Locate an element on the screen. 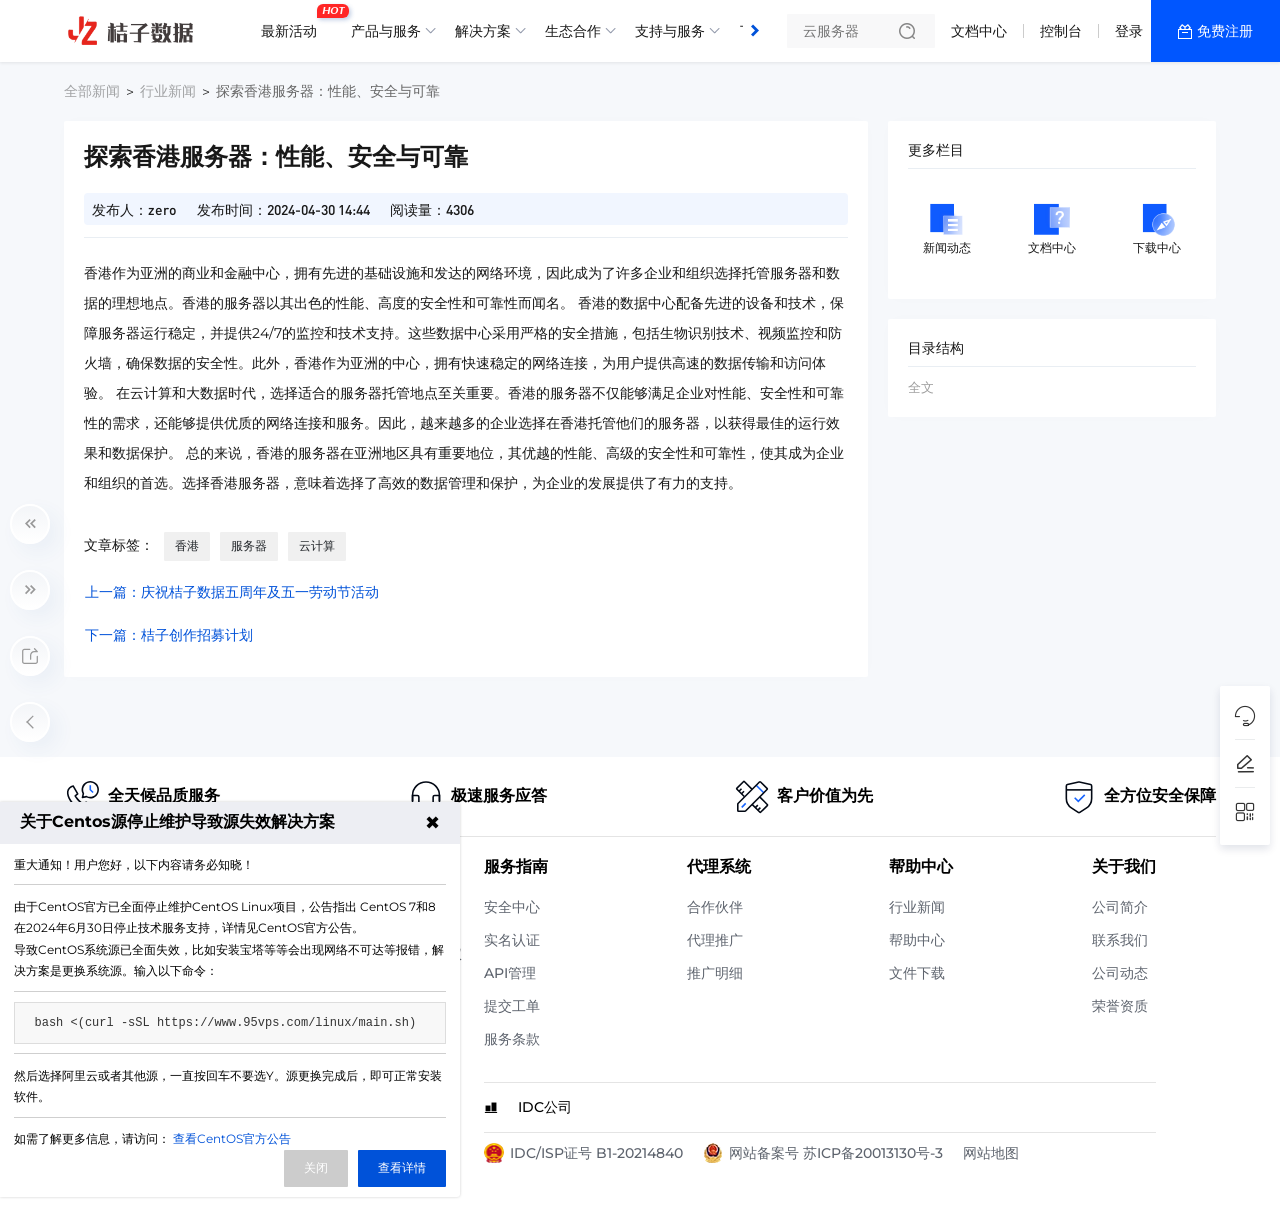  免费注册 is located at coordinates (1225, 31).